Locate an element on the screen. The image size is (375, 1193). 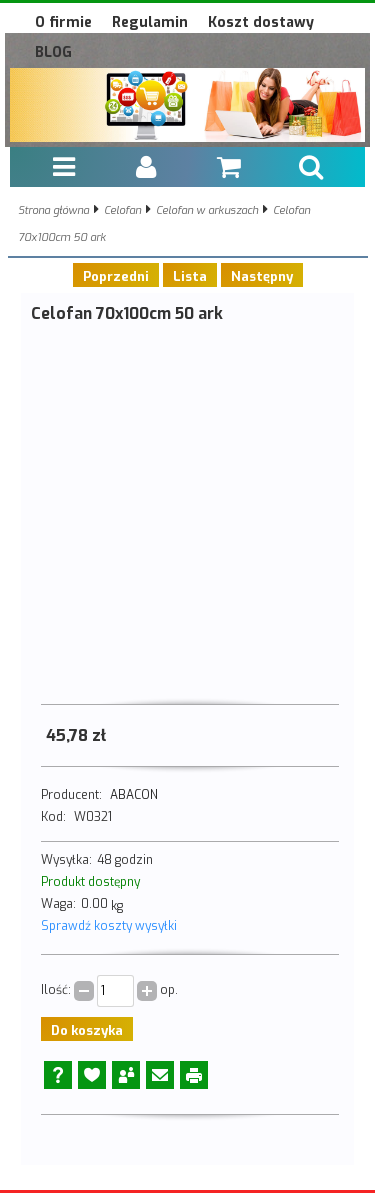
Lista is located at coordinates (190, 276).